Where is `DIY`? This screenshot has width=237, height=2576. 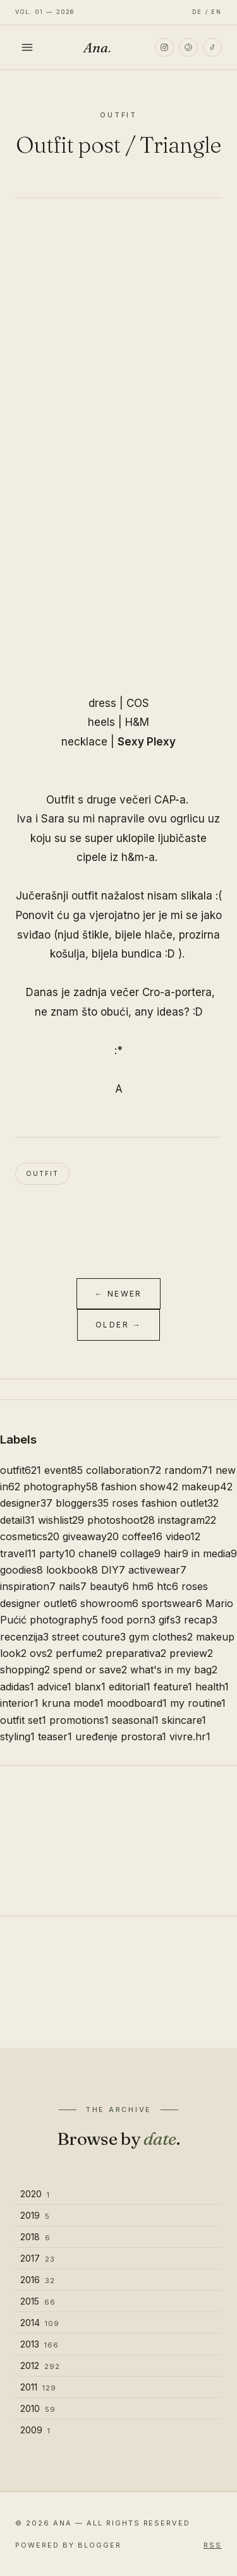
DIY is located at coordinates (113, 1570).